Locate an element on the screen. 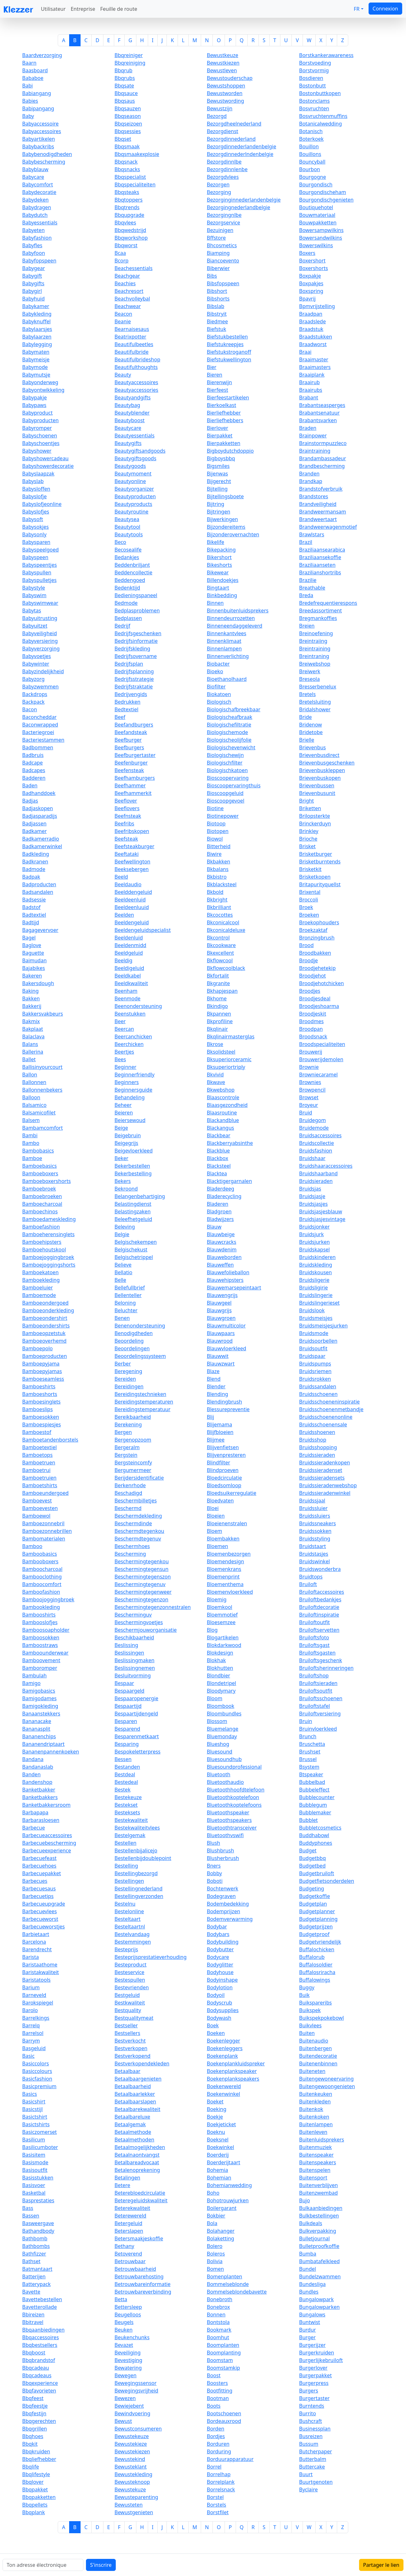  Brandstofverbruik is located at coordinates (321, 488).